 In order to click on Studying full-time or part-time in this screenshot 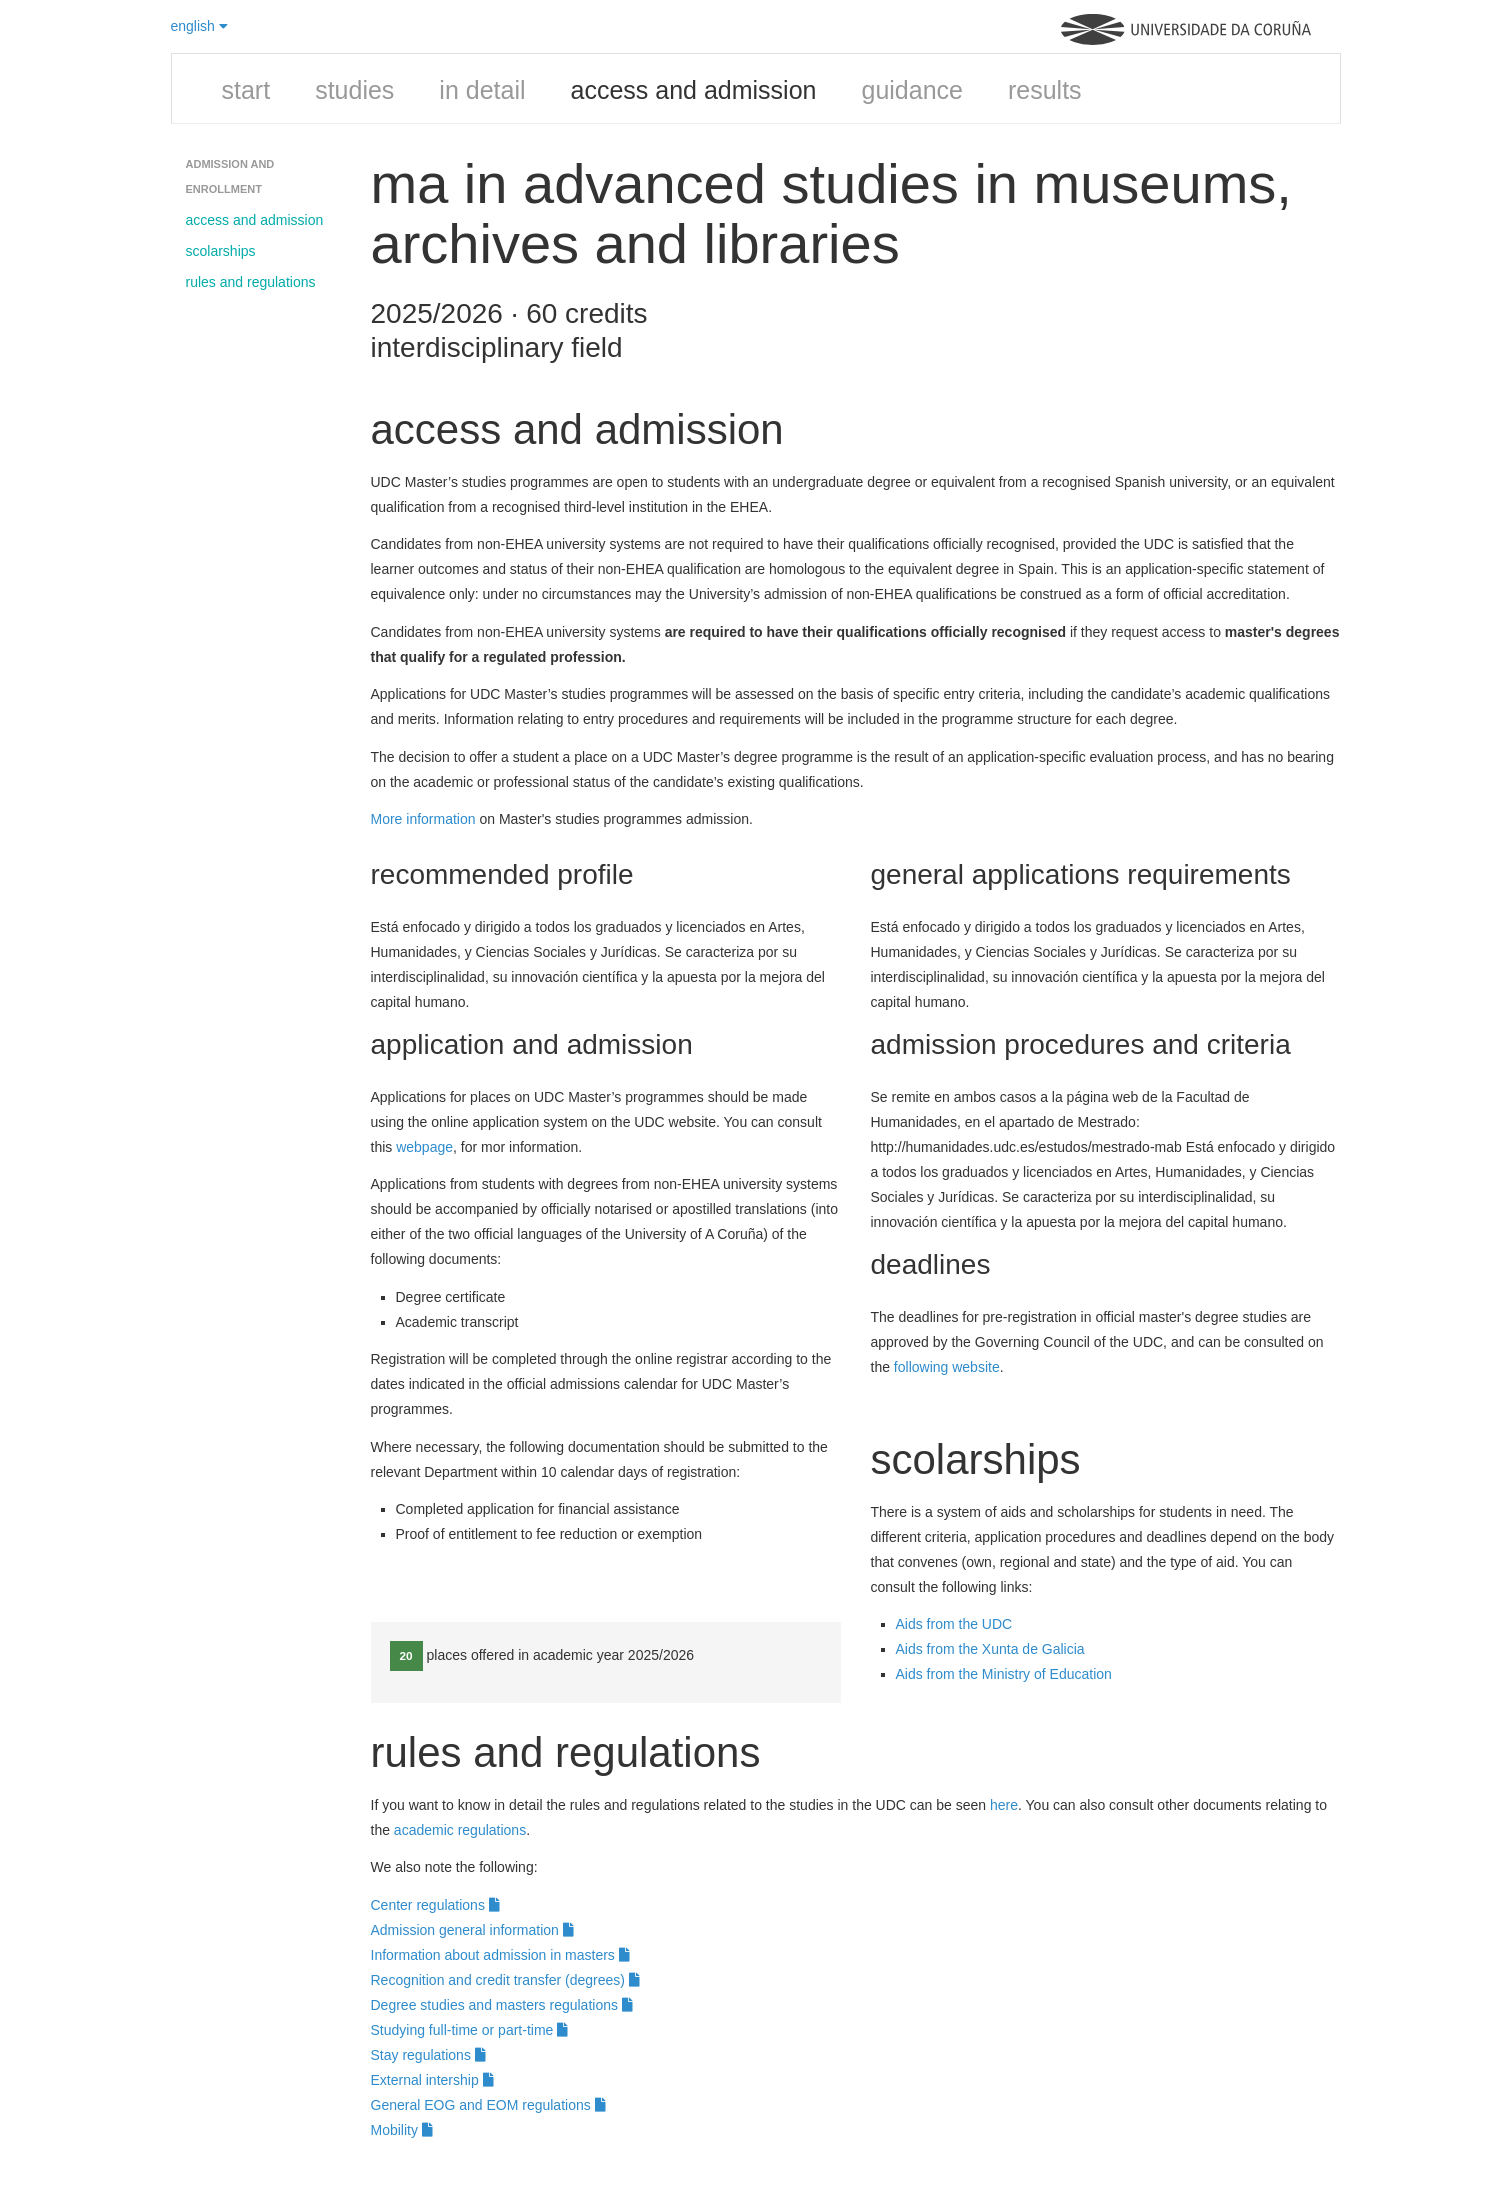, I will do `click(470, 2030)`.